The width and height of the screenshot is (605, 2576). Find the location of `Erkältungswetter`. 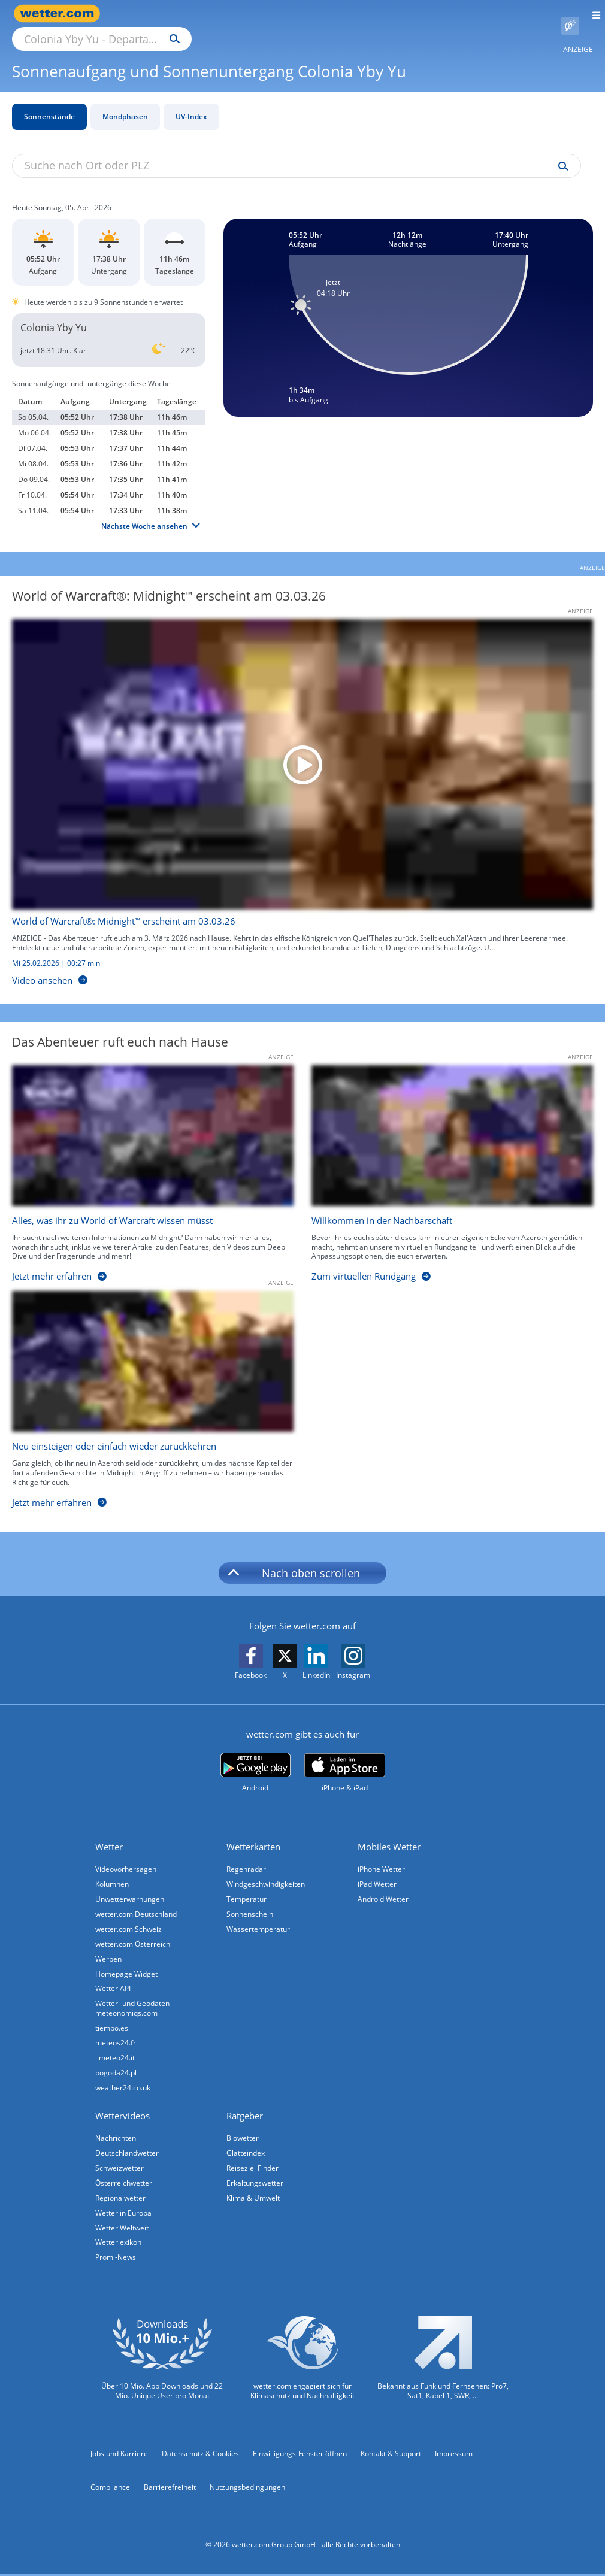

Erkältungswetter is located at coordinates (256, 2181).